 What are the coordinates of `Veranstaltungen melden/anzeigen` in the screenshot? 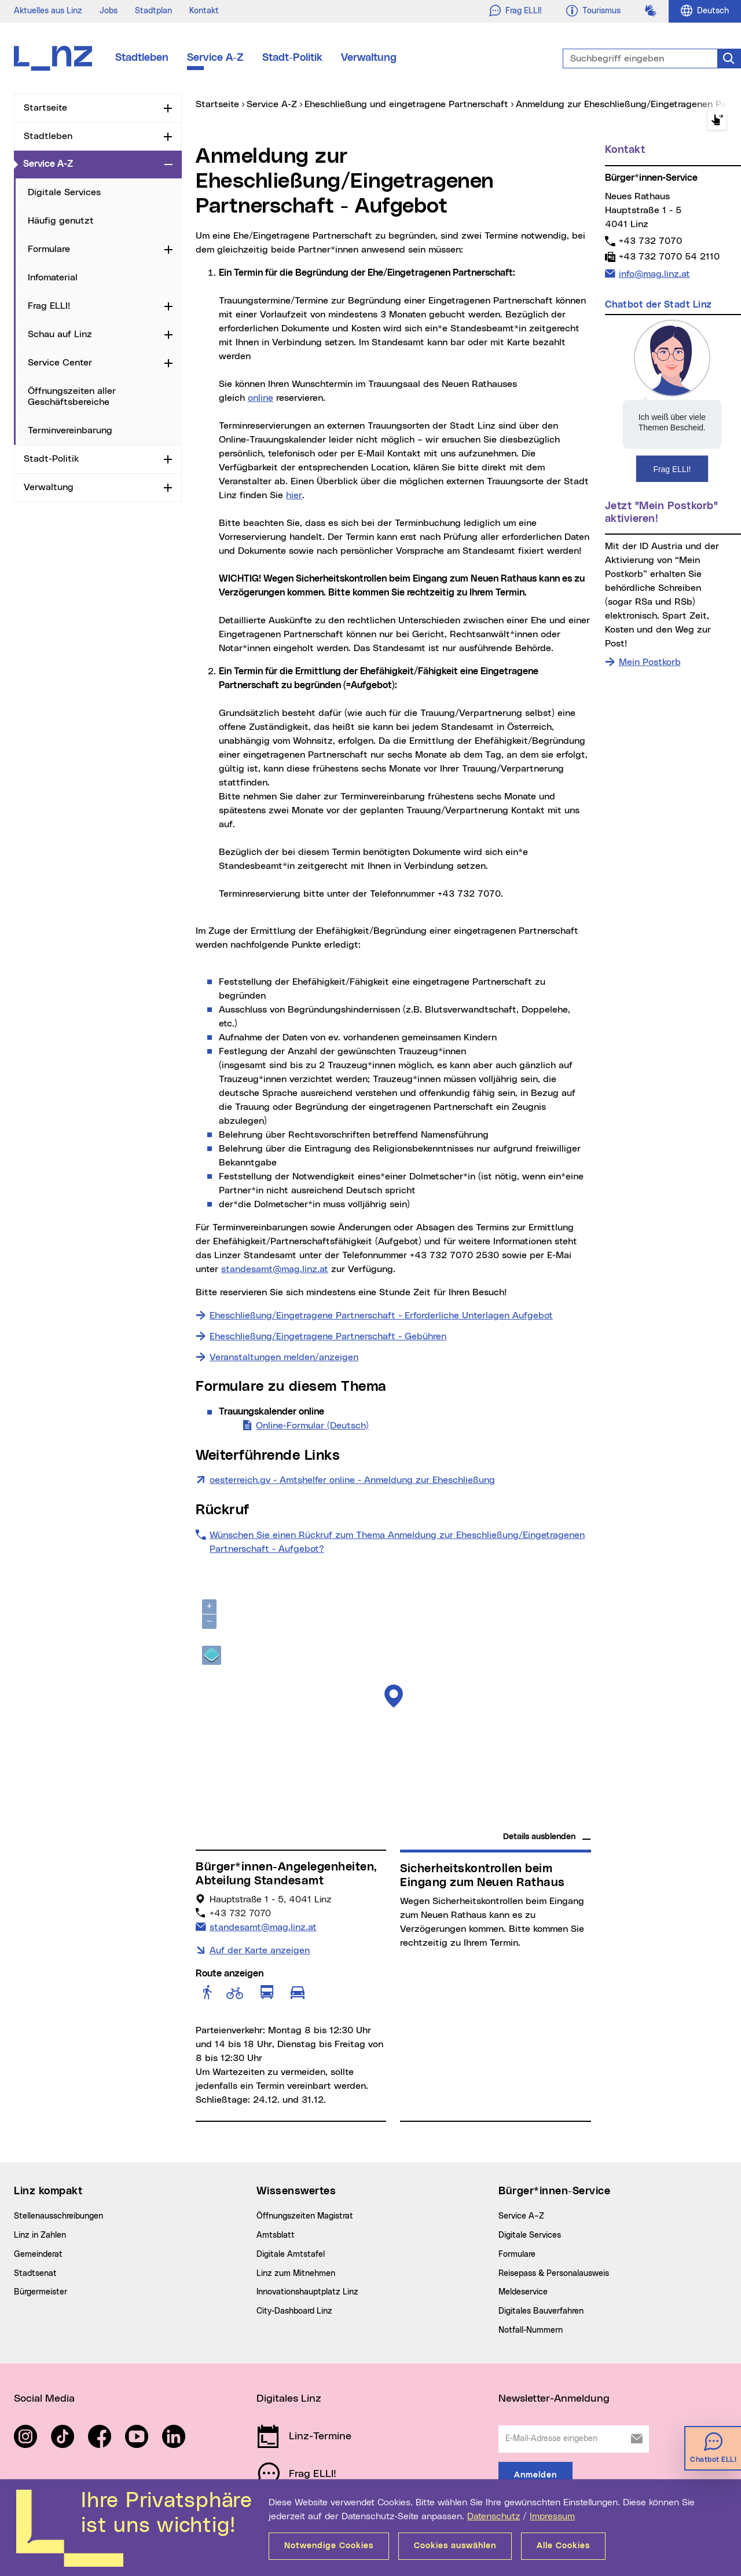 It's located at (284, 1357).